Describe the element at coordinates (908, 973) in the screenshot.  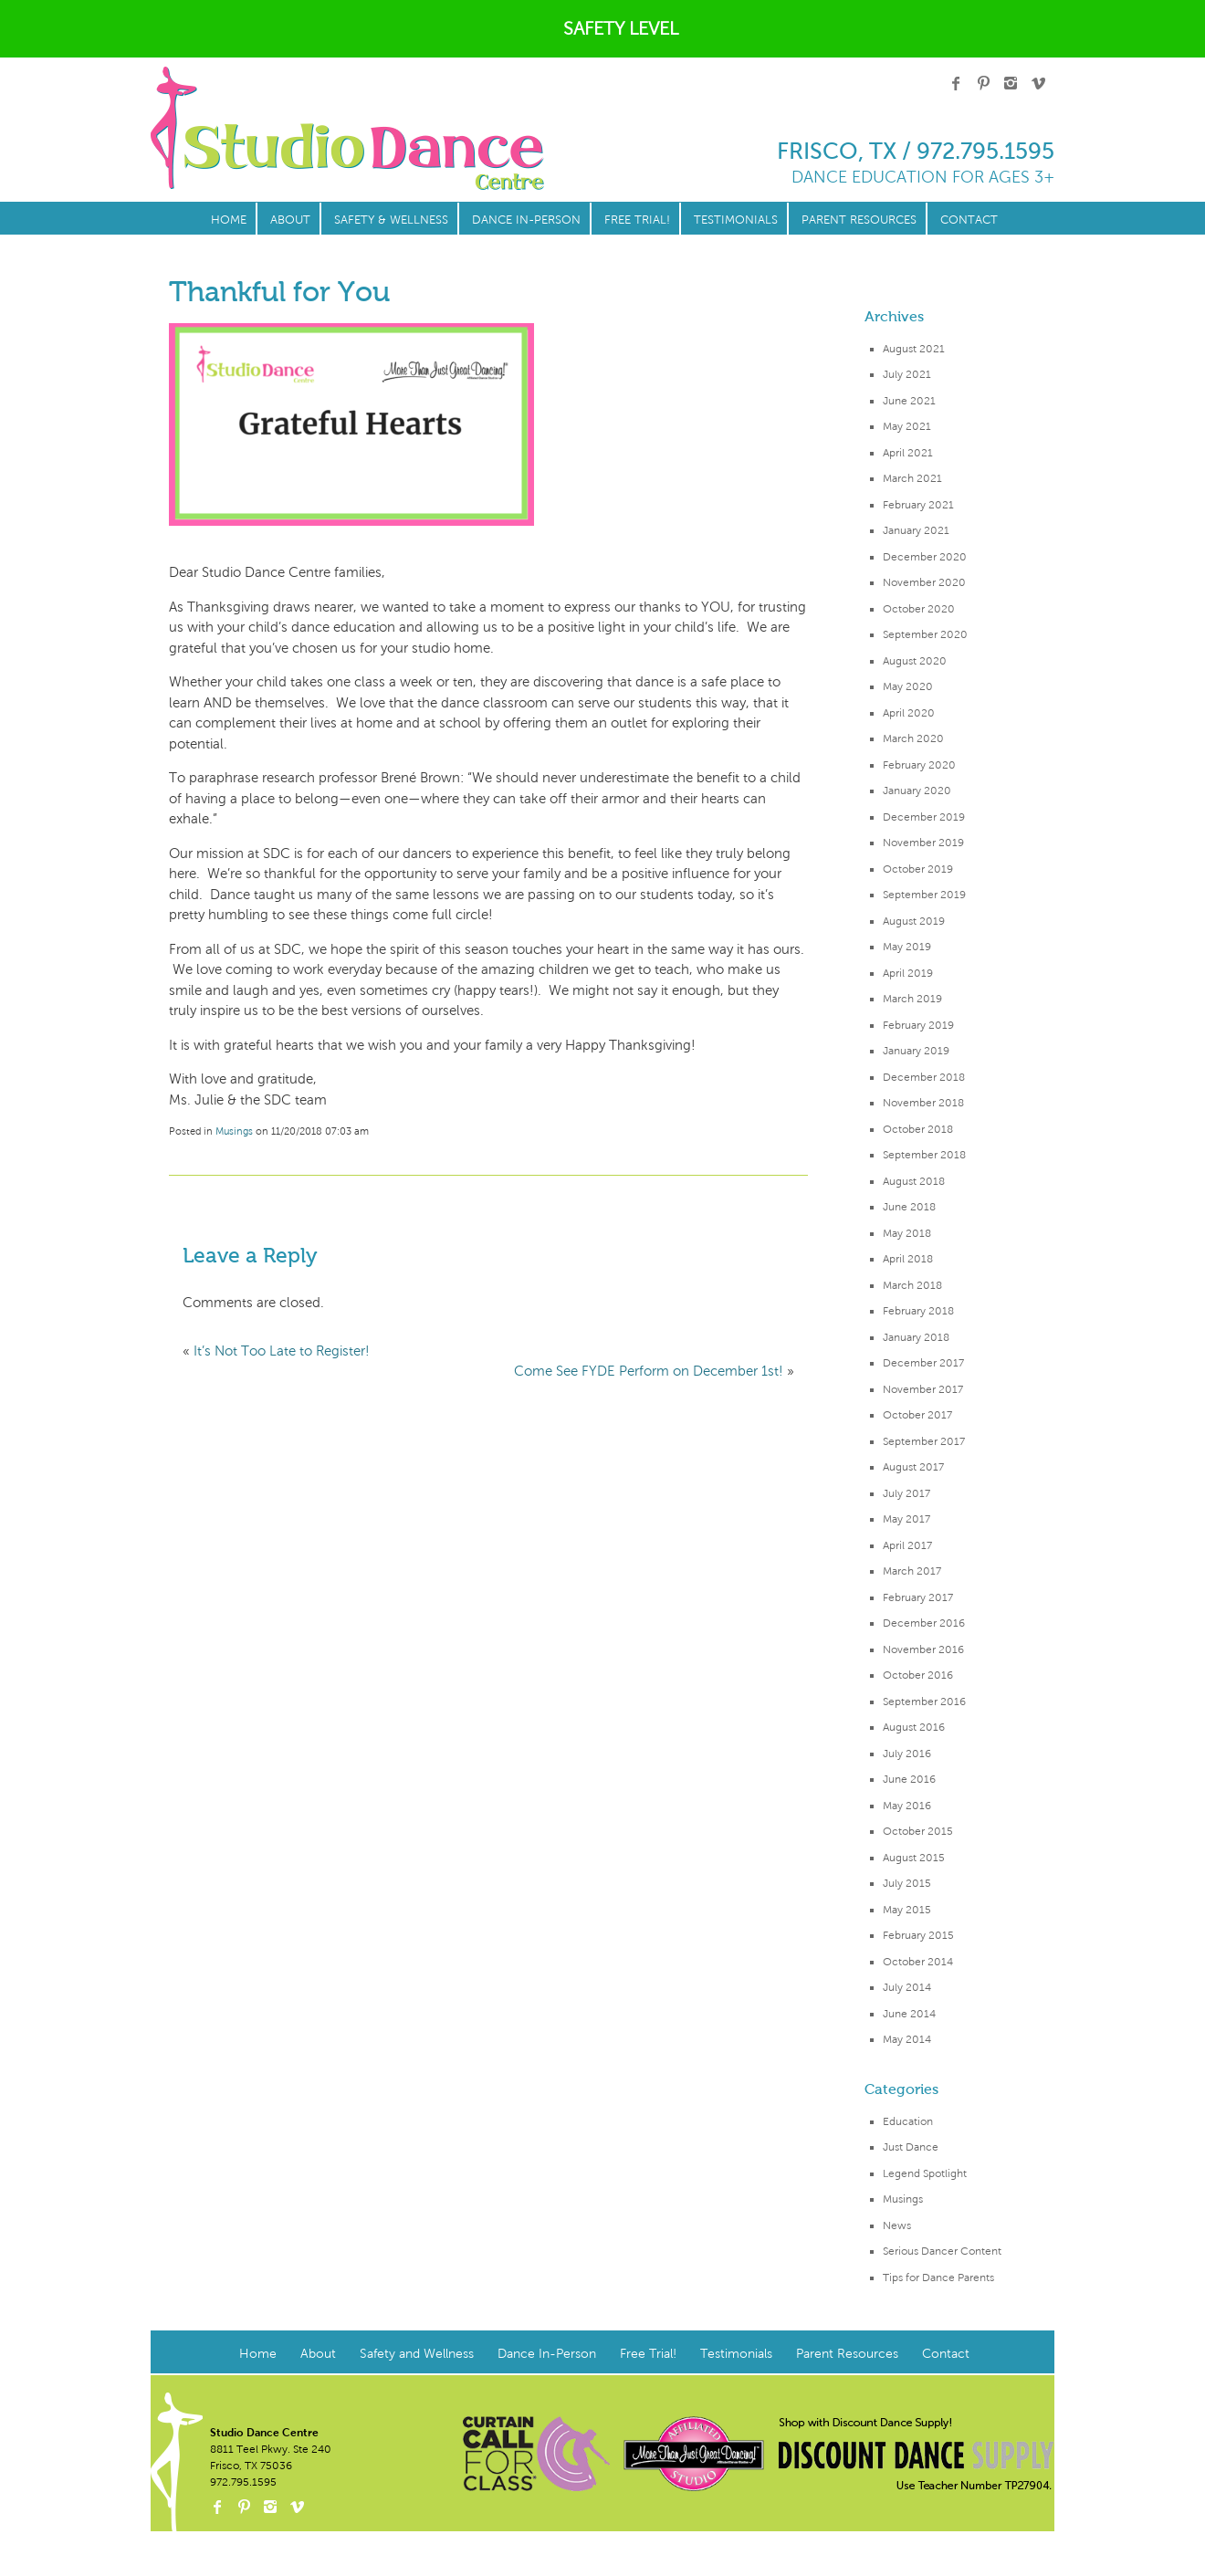
I see `April 2019` at that location.